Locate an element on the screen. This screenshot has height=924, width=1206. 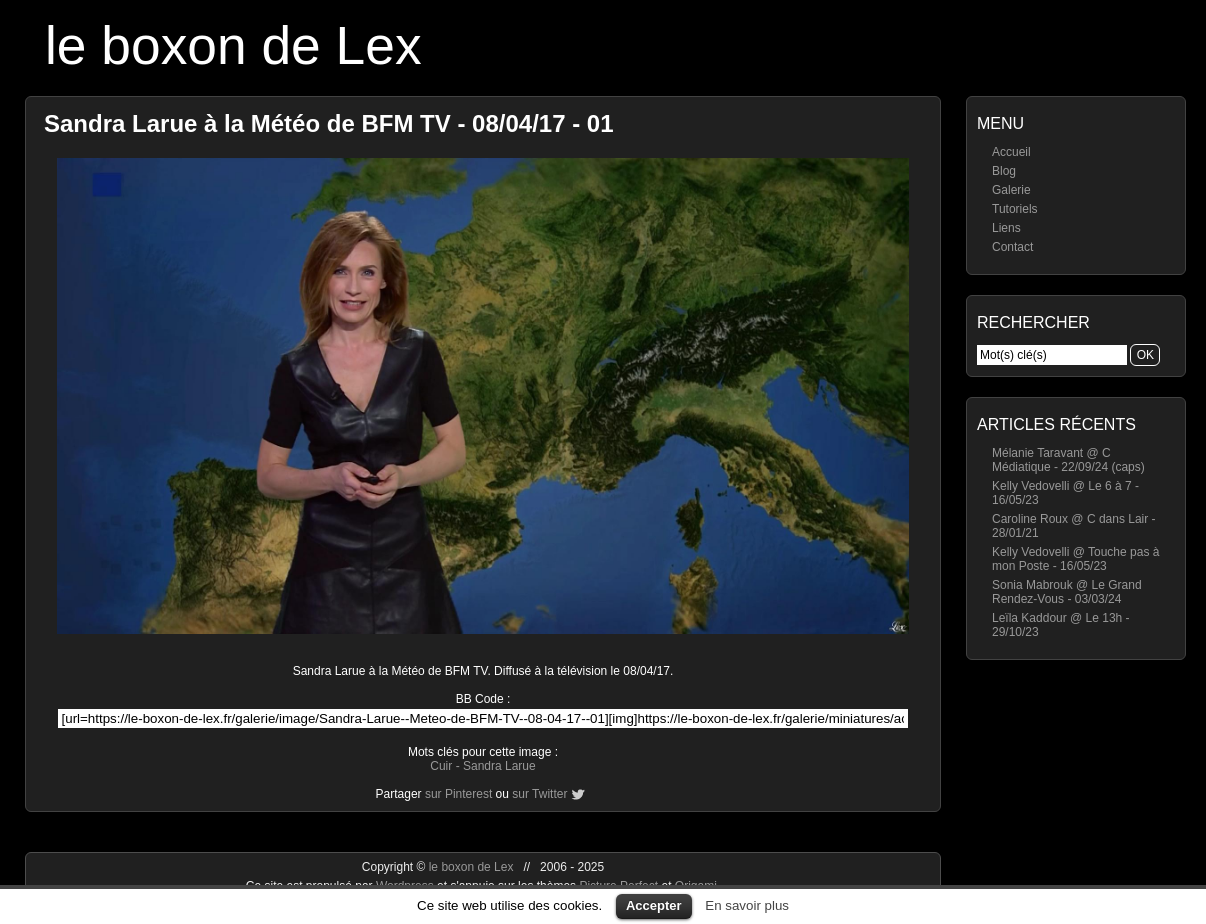
Accepter is located at coordinates (654, 905).